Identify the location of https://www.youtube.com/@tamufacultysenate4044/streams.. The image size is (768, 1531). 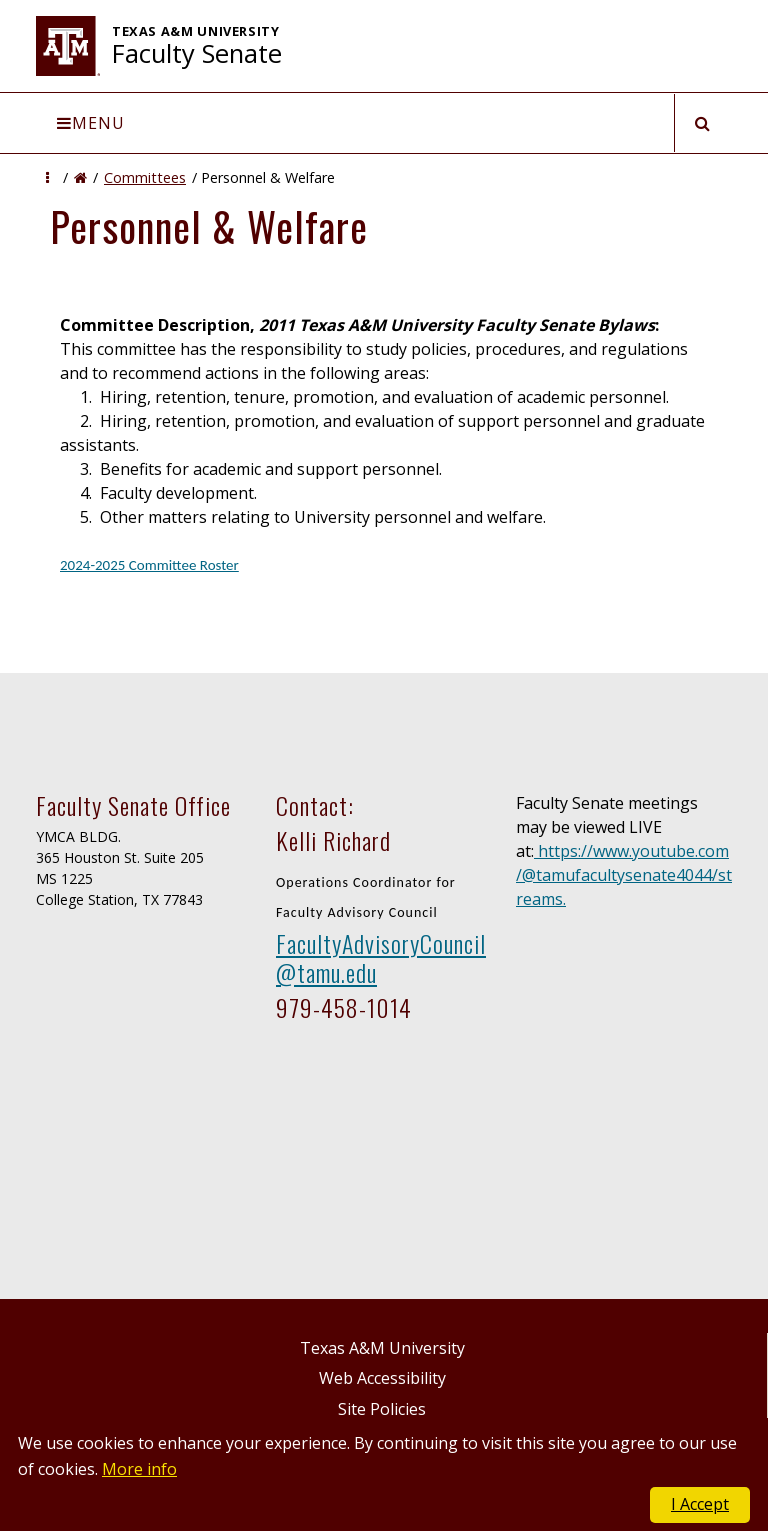
(624, 875).